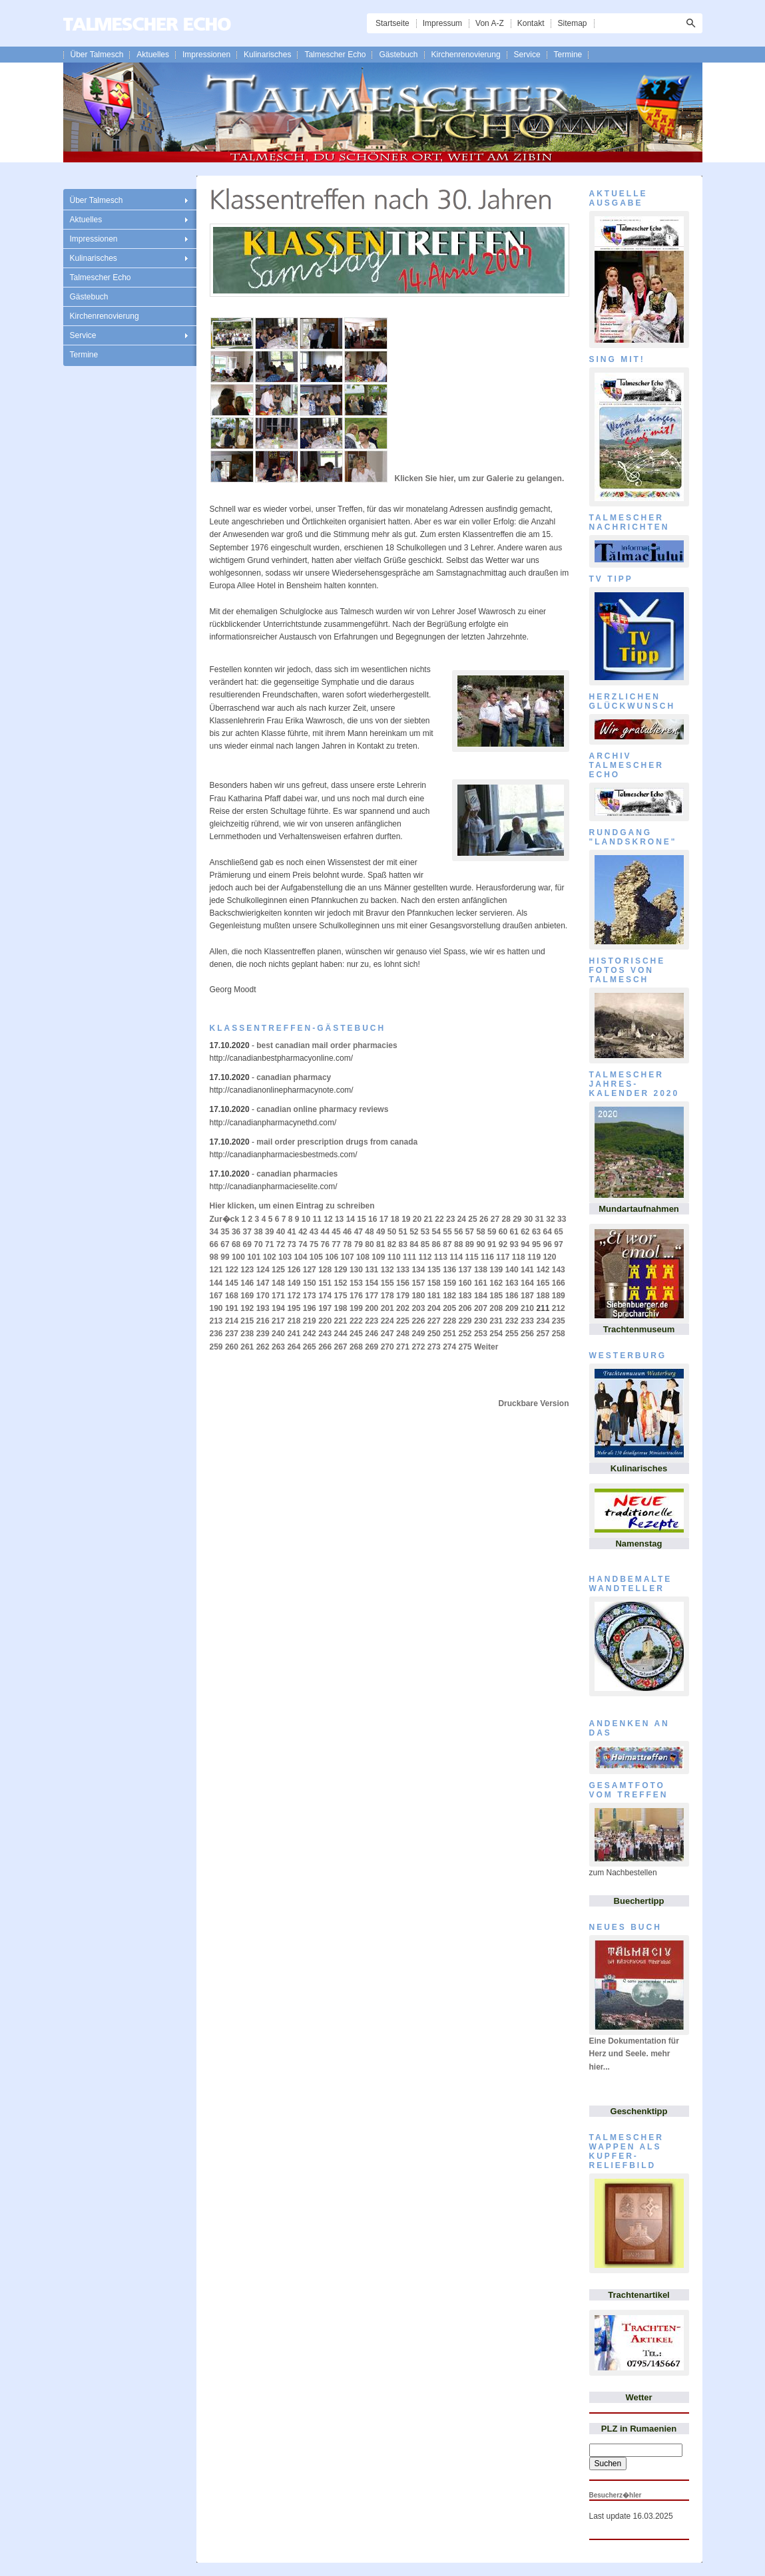 Image resolution: width=765 pixels, height=2576 pixels. Describe the element at coordinates (387, 1283) in the screenshot. I see `155` at that location.